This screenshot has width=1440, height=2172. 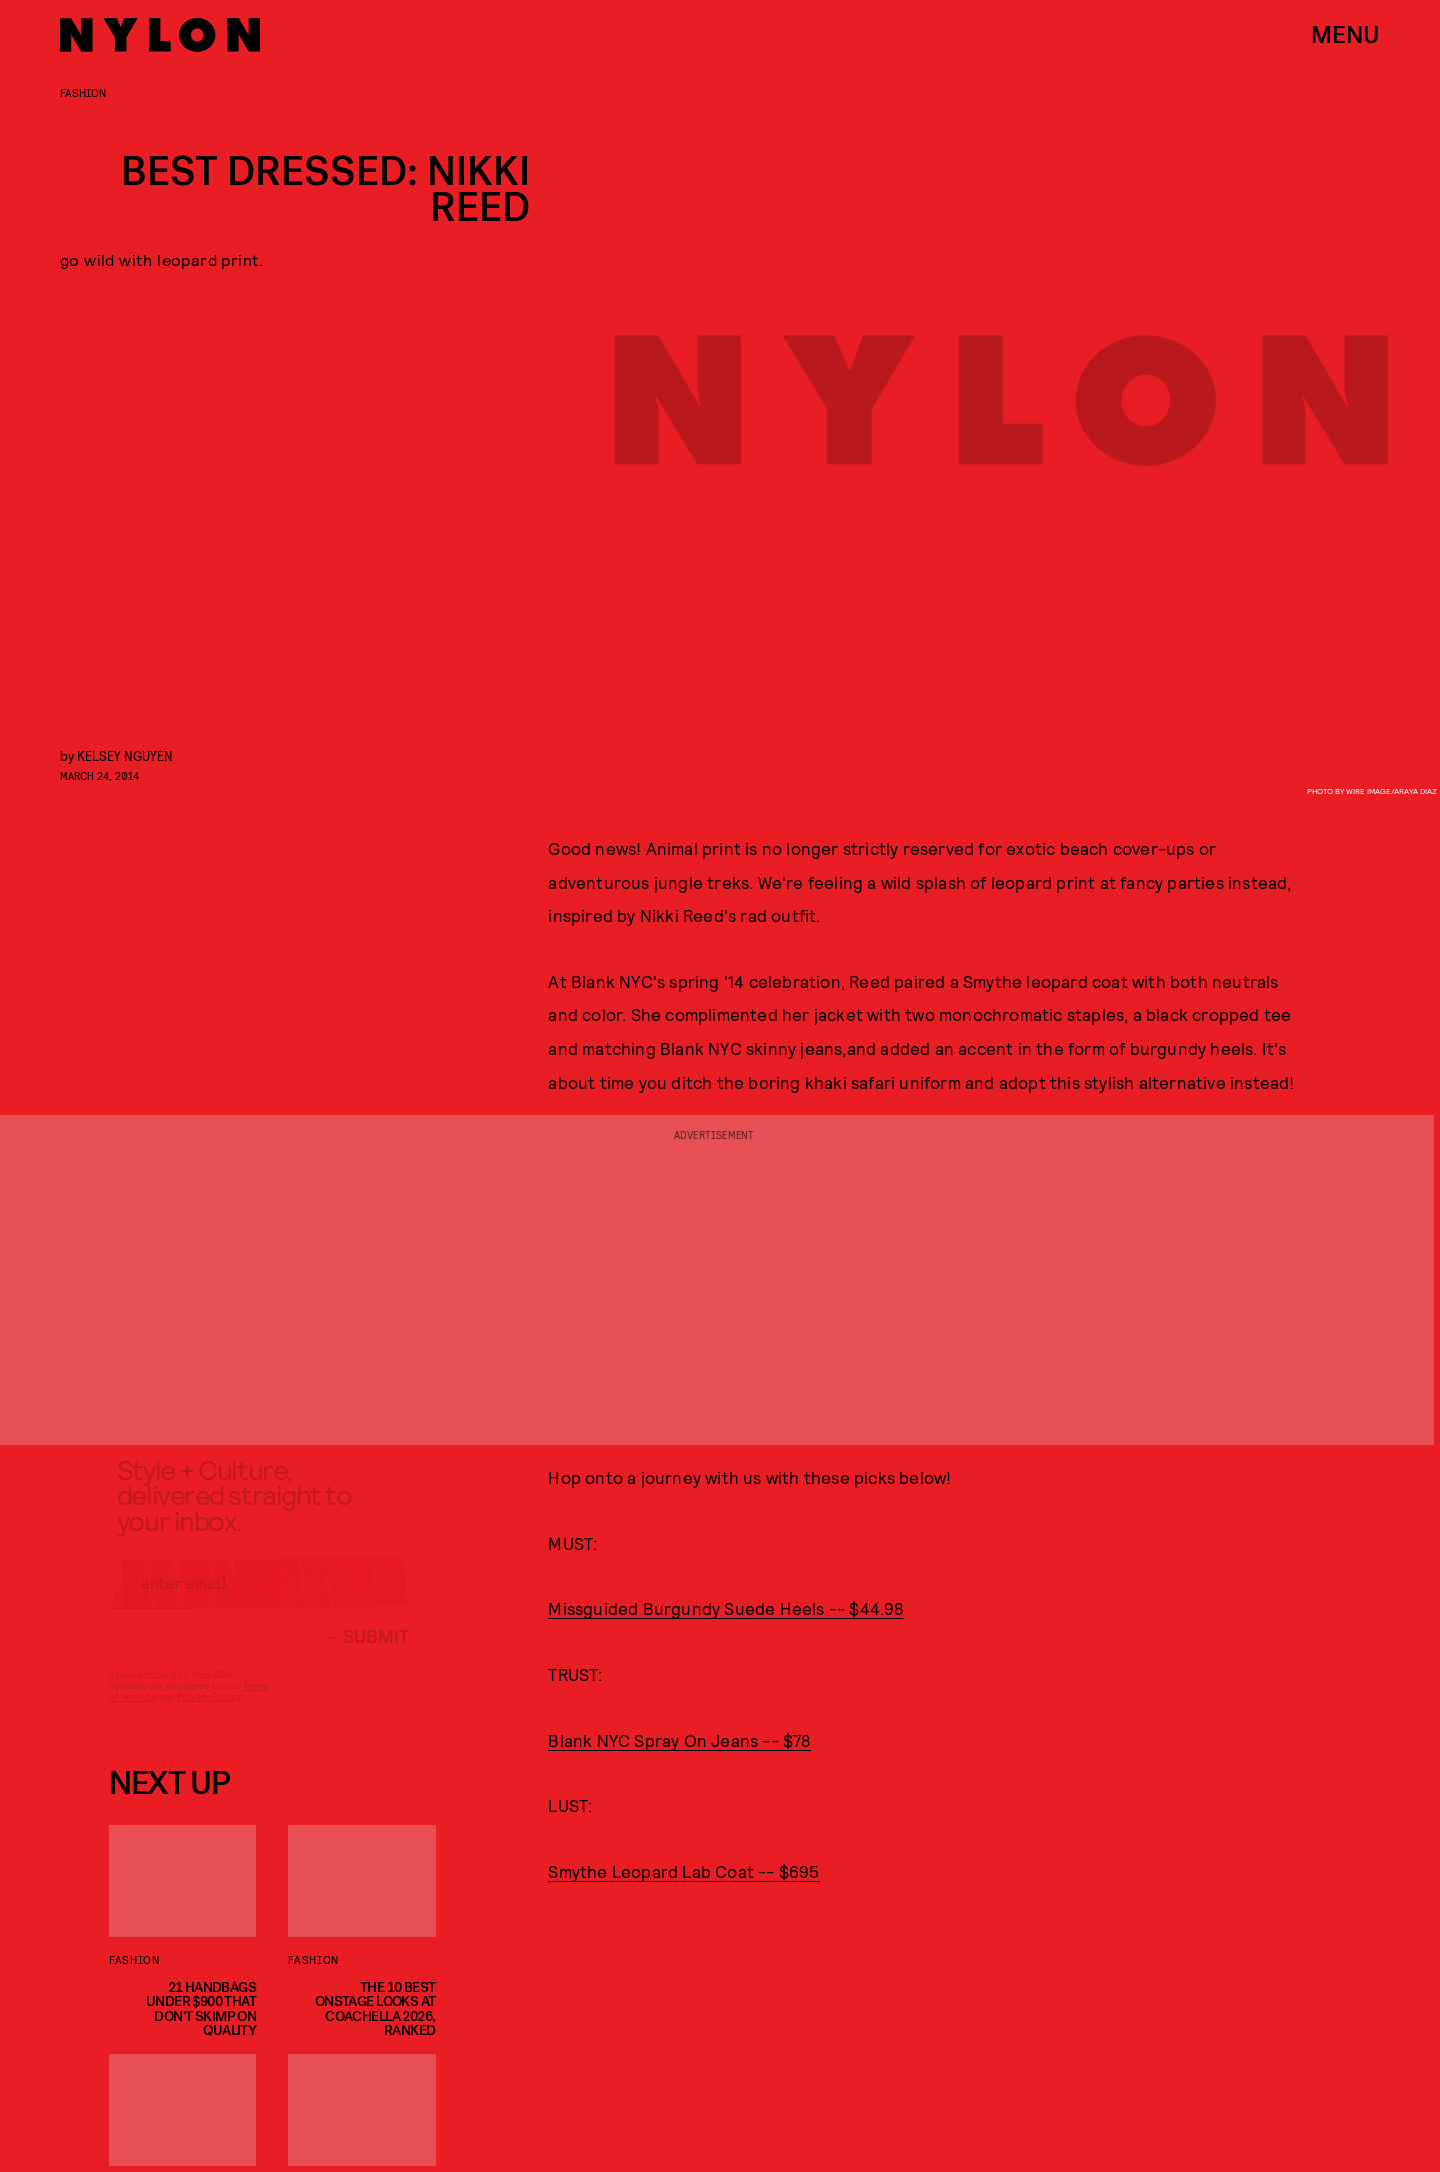 What do you see at coordinates (679, 1740) in the screenshot?
I see `Blank NYC Spray On Jeans -- $78` at bounding box center [679, 1740].